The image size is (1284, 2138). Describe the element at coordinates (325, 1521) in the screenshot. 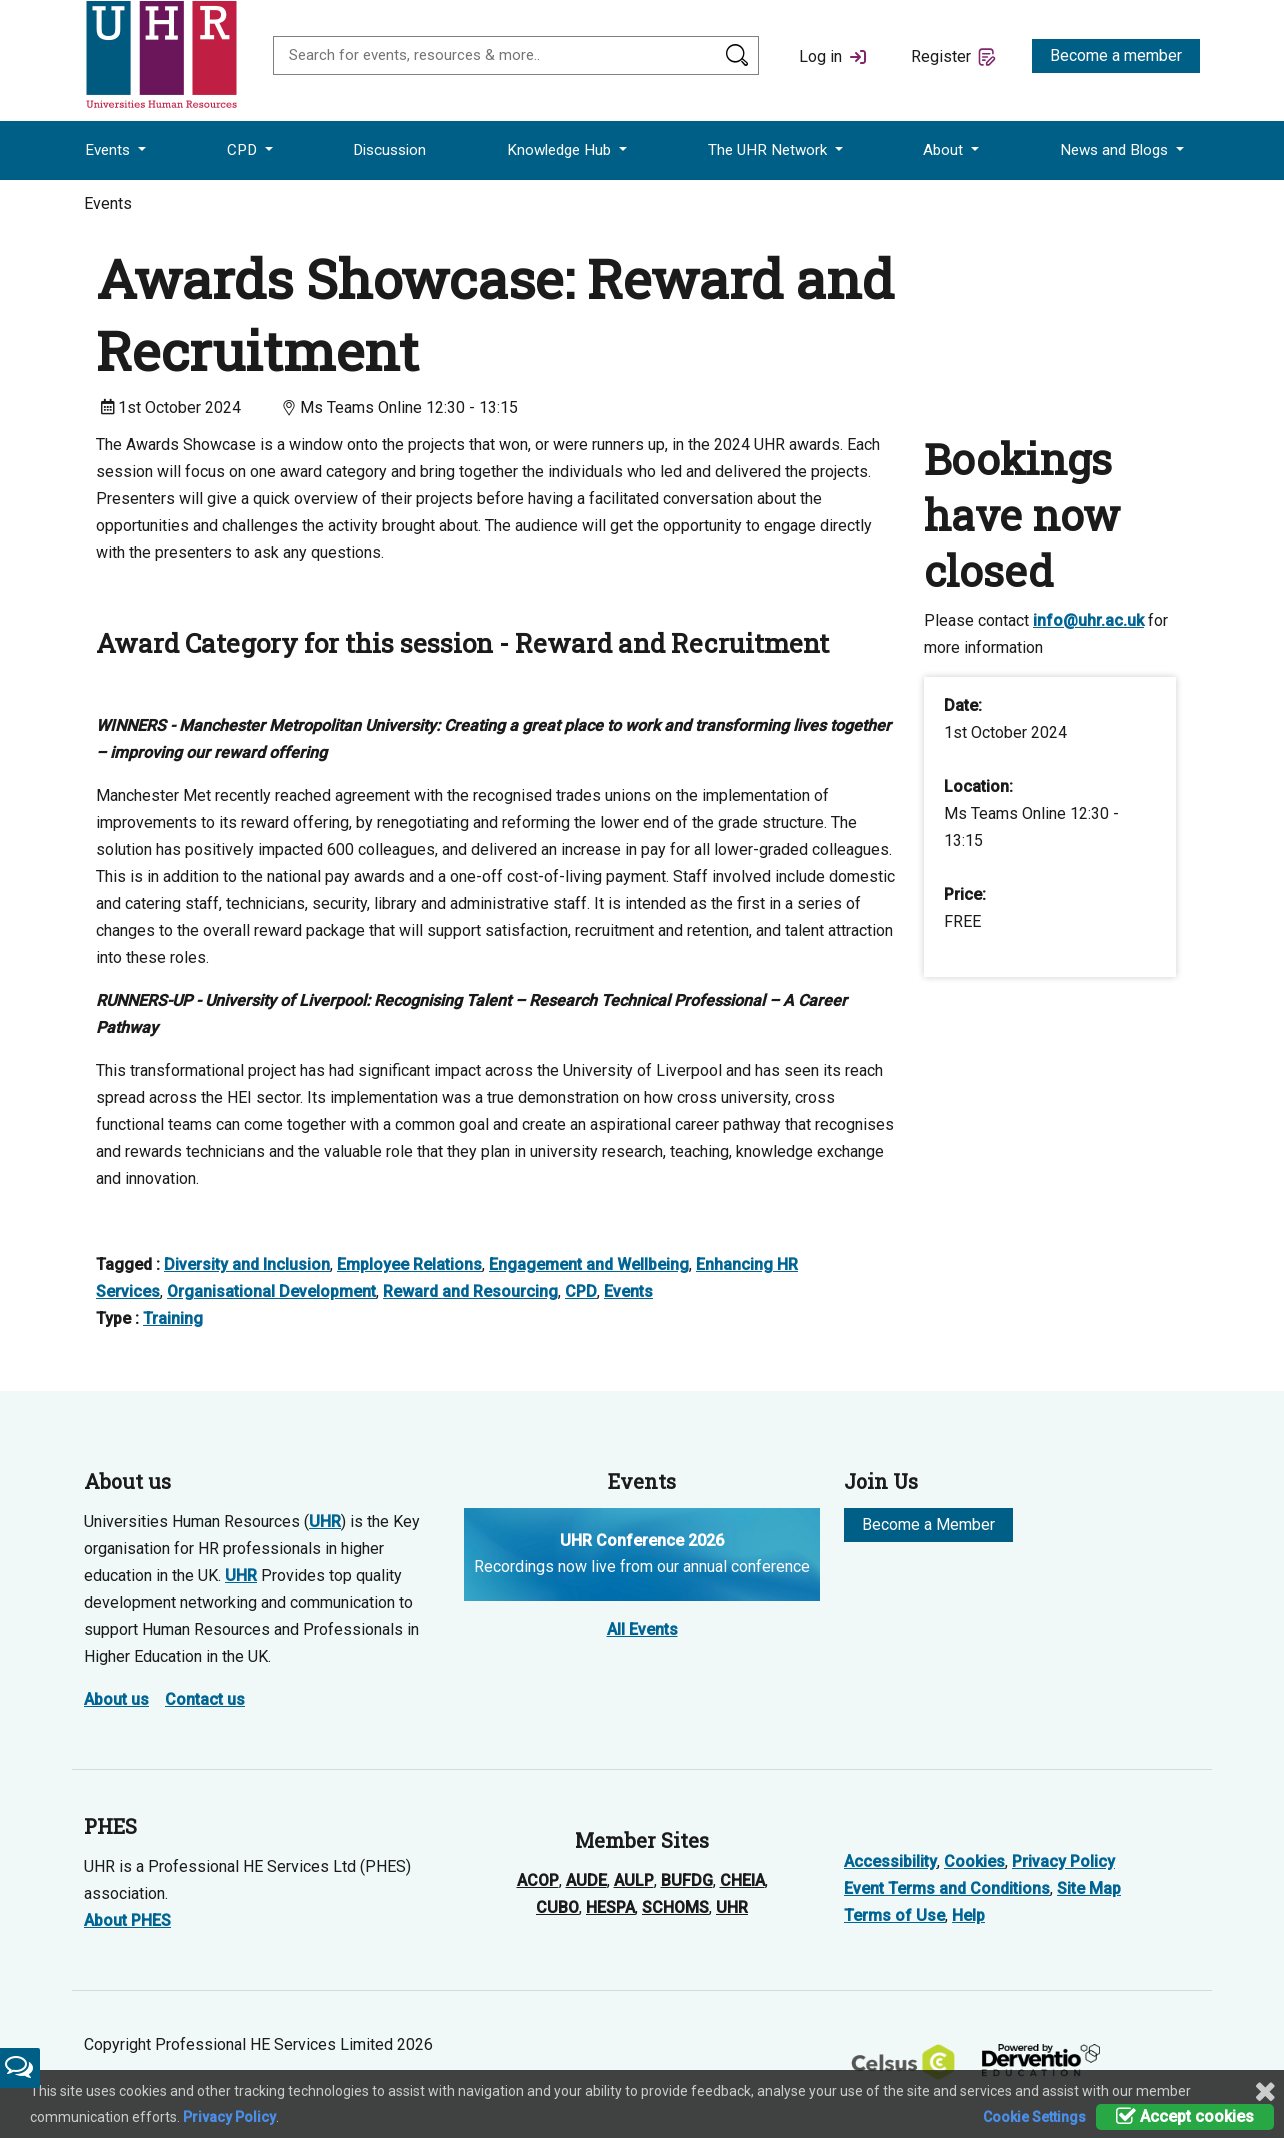

I see `UHR` at that location.